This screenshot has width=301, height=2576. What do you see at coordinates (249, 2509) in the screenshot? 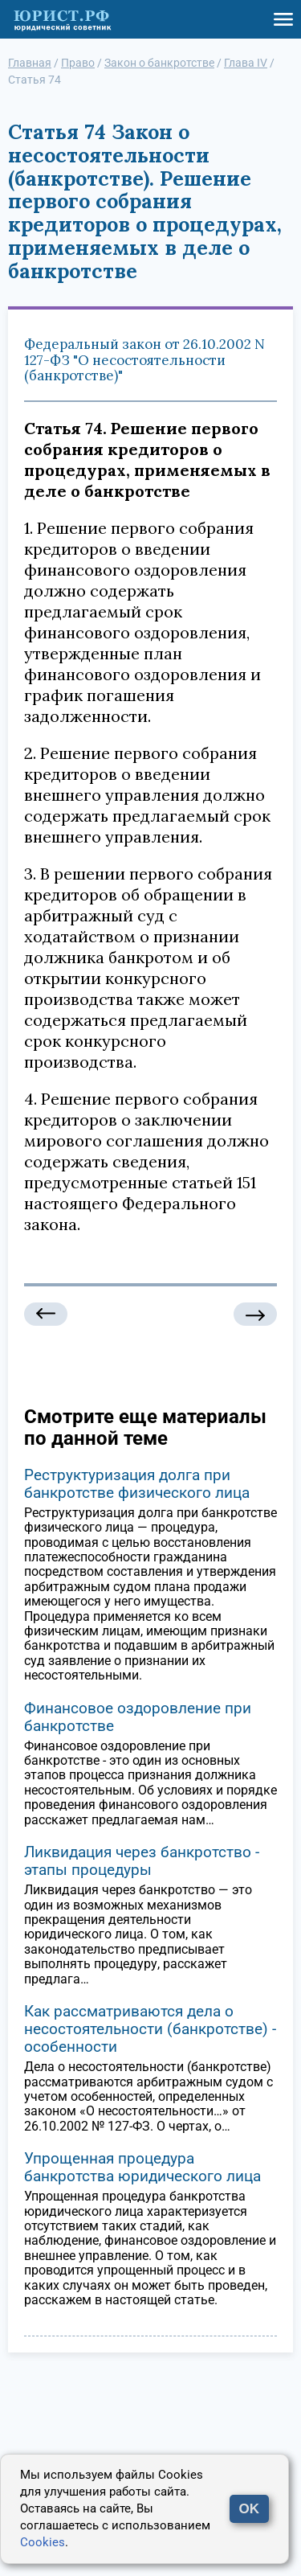
I see `OK` at bounding box center [249, 2509].